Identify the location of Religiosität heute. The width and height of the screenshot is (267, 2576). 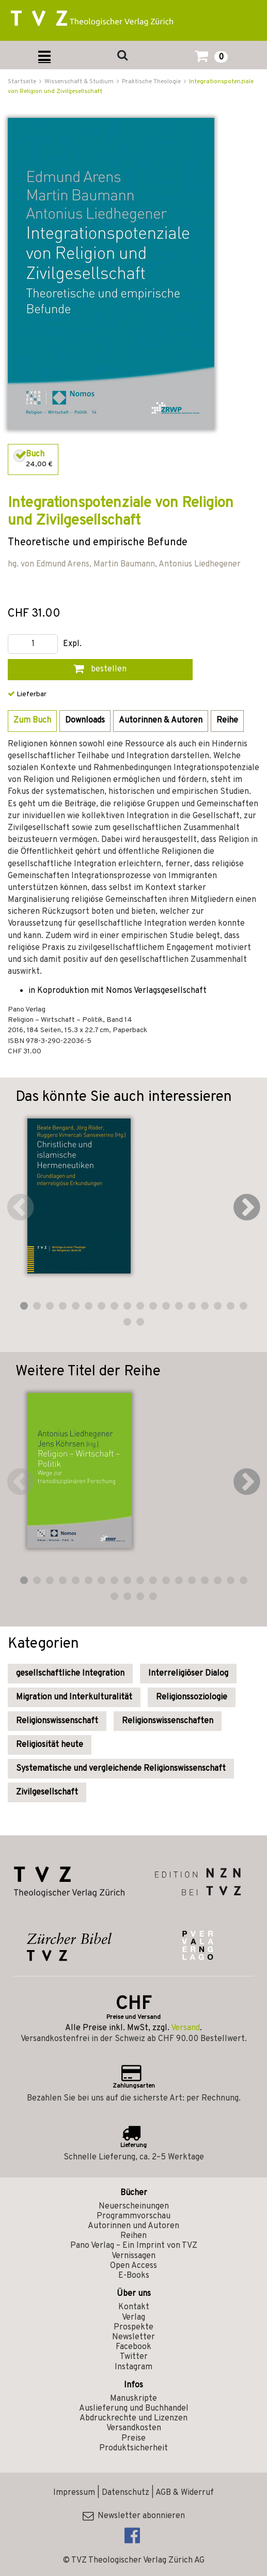
(49, 1745).